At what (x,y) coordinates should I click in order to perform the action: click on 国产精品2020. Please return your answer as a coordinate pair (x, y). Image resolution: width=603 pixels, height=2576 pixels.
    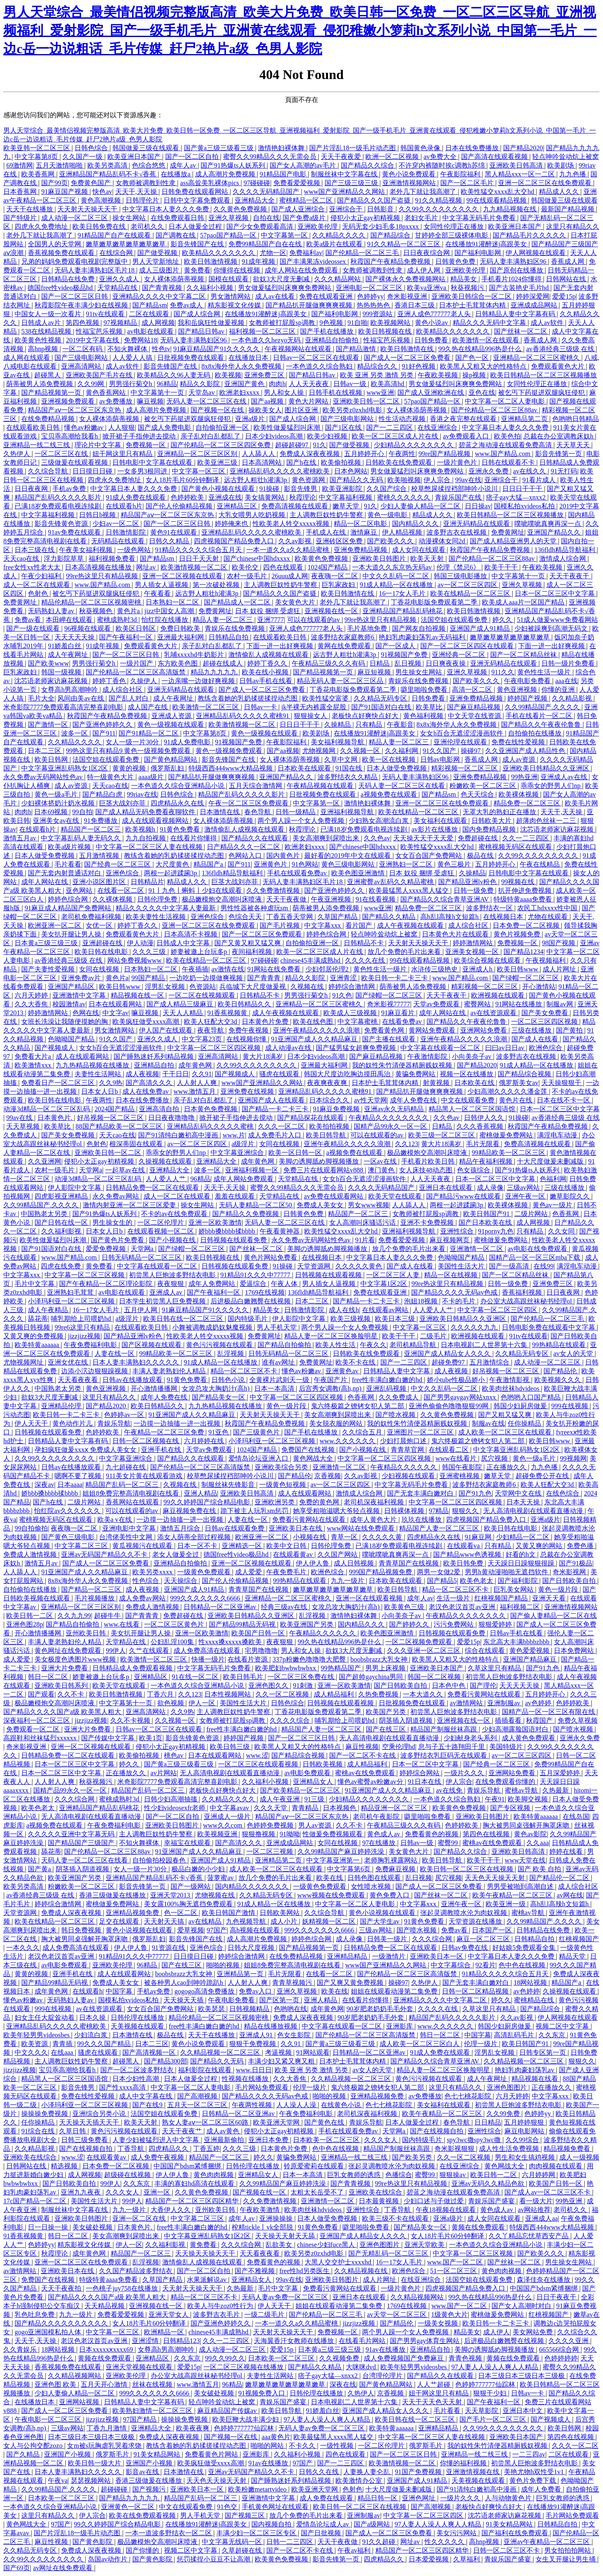
    Looking at the image, I should click on (523, 147).